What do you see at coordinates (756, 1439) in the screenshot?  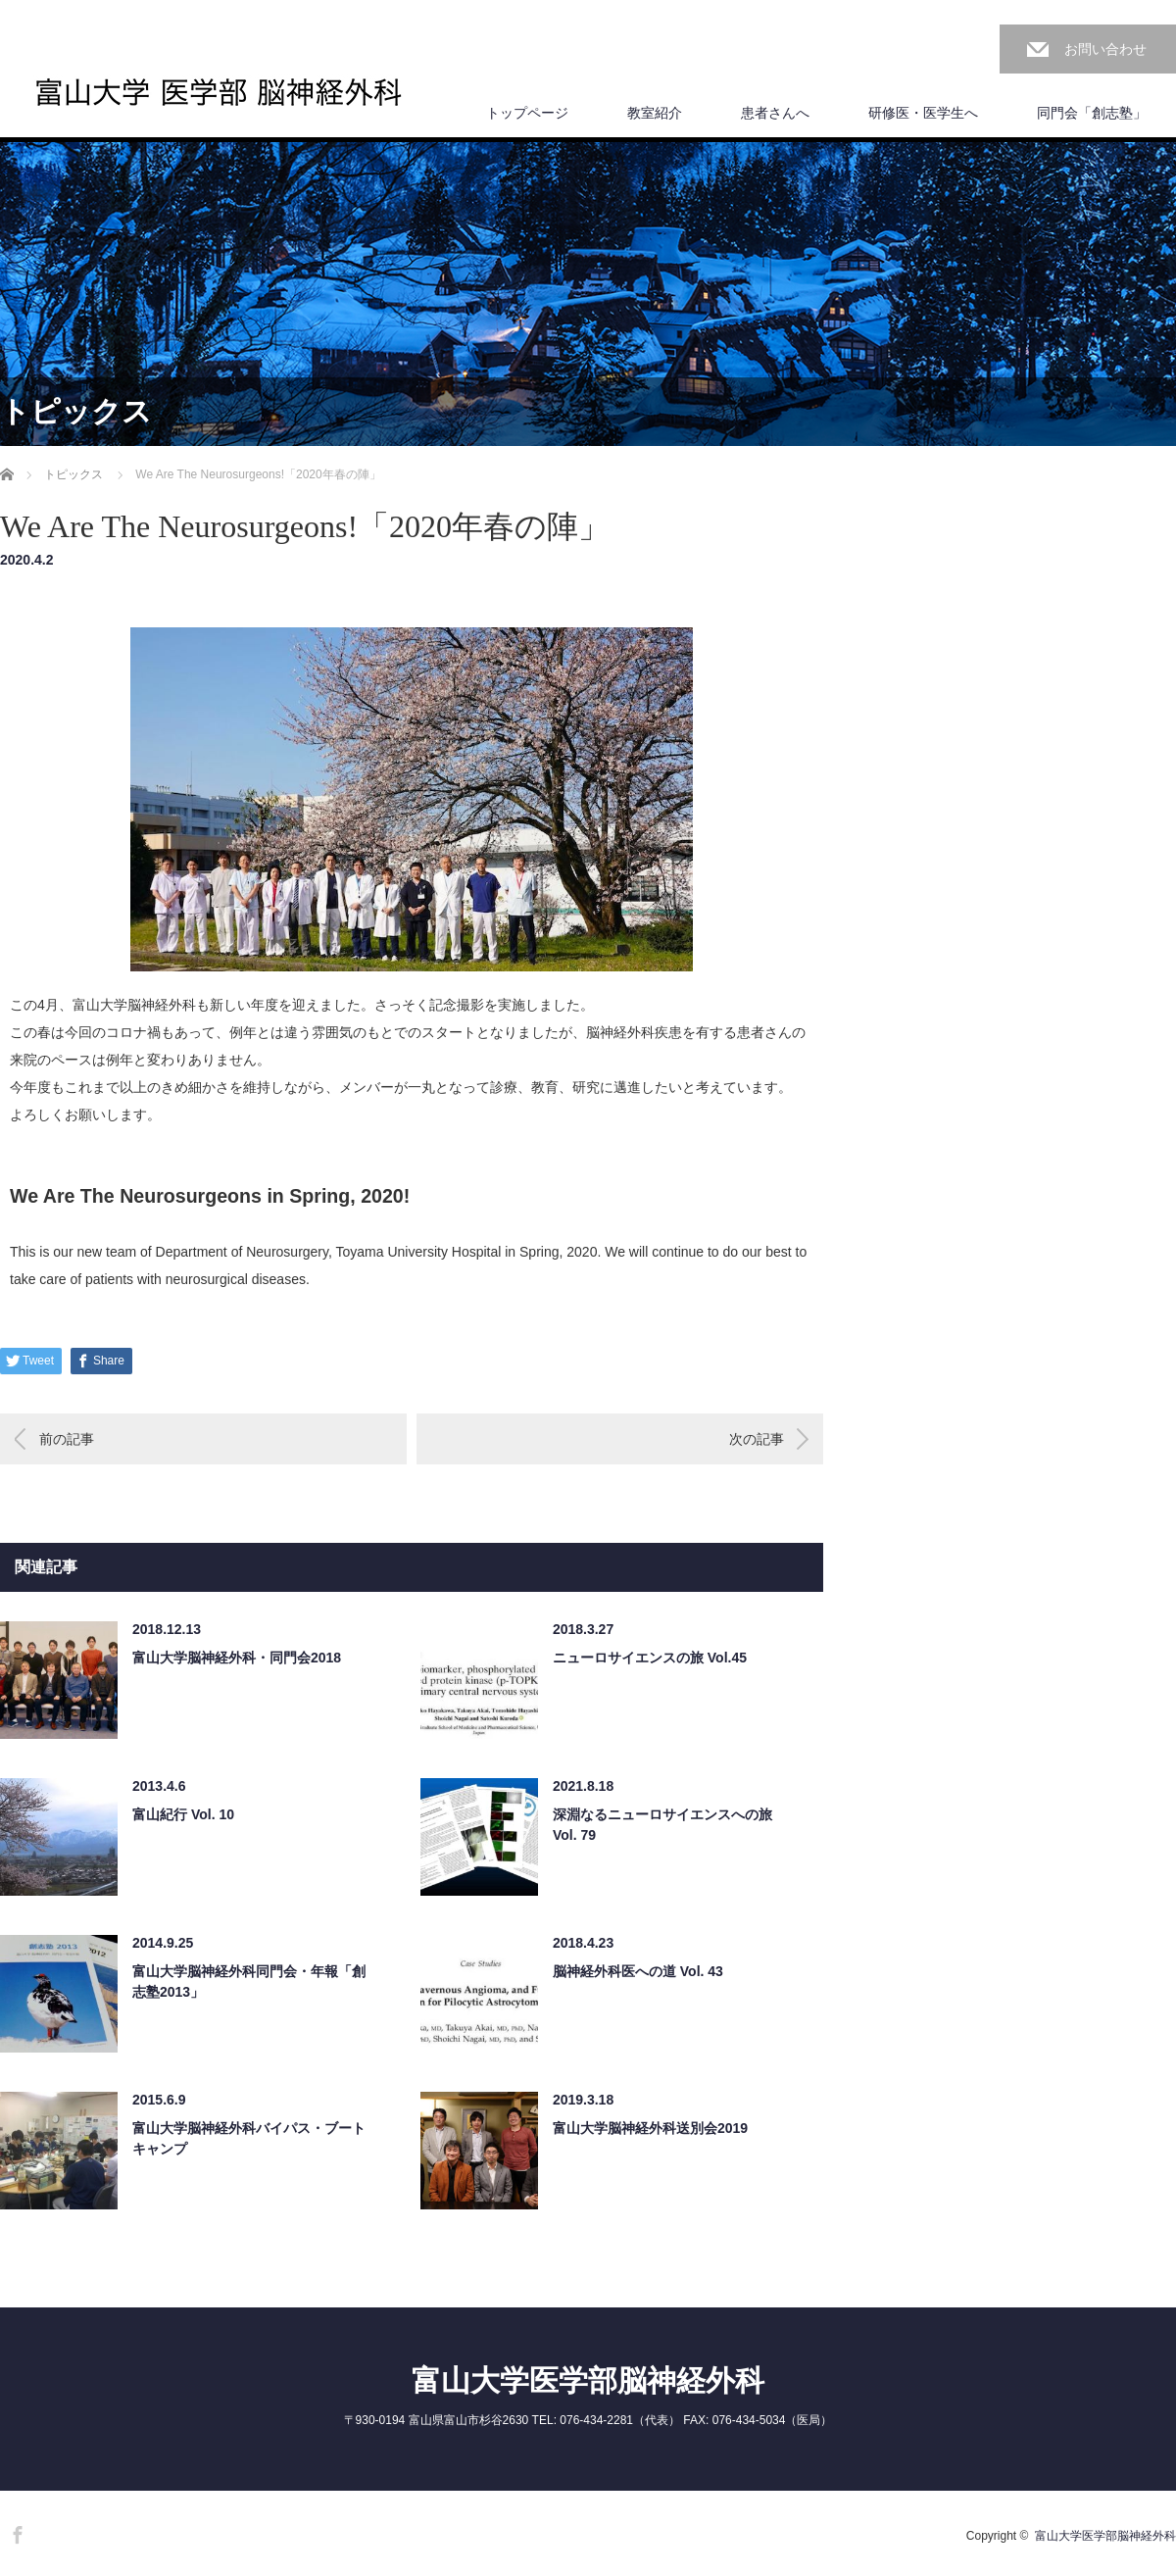 I see `次の記事` at bounding box center [756, 1439].